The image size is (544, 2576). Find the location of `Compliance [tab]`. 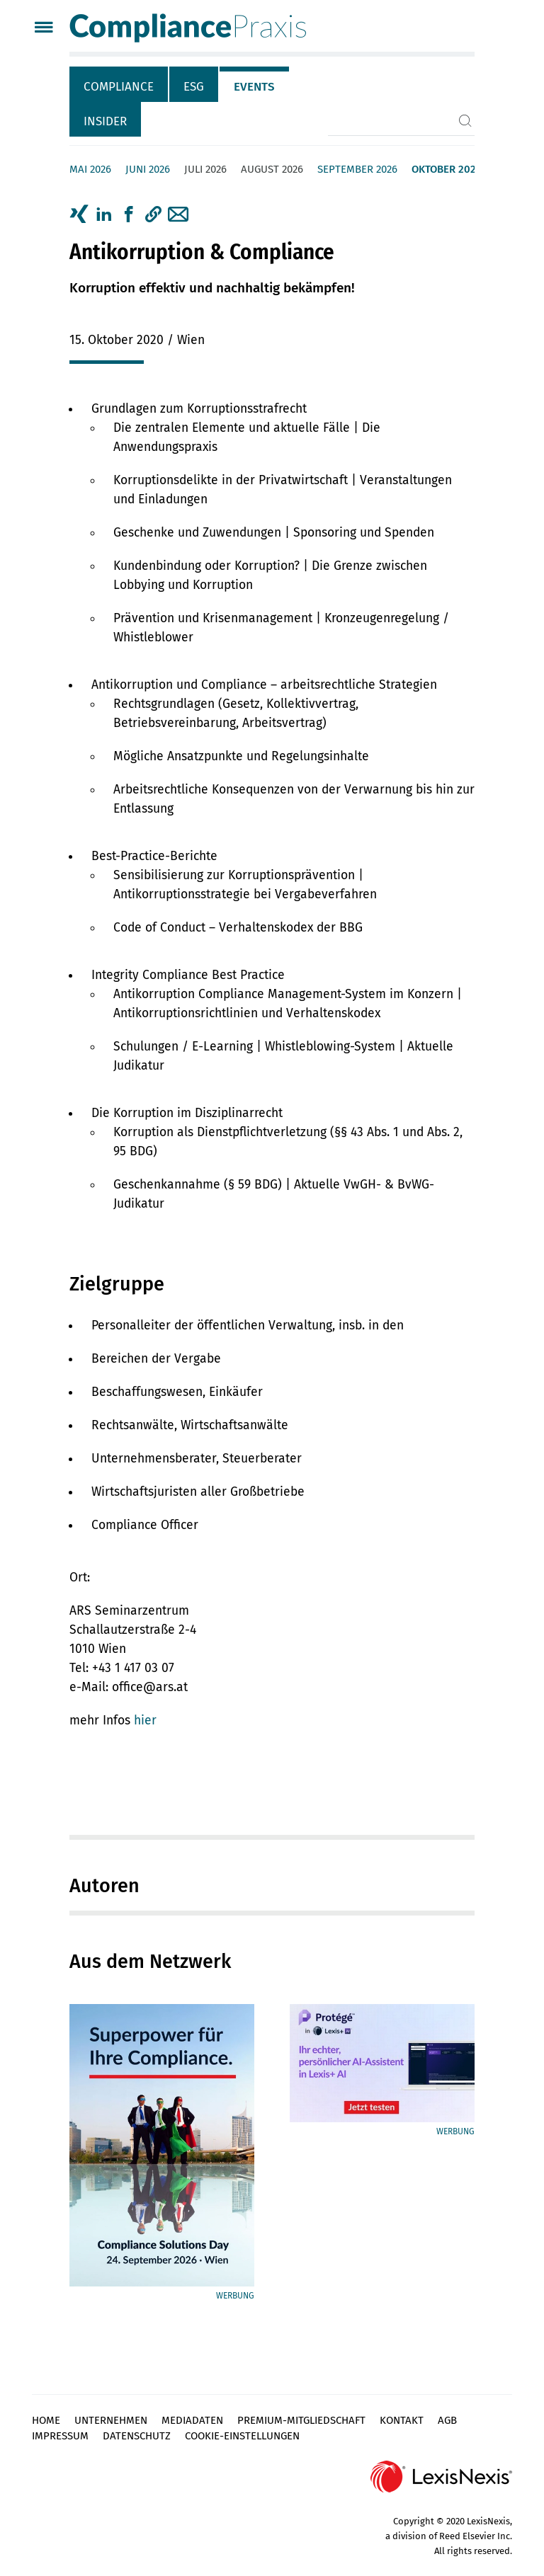

Compliance [tab] is located at coordinates (119, 86).